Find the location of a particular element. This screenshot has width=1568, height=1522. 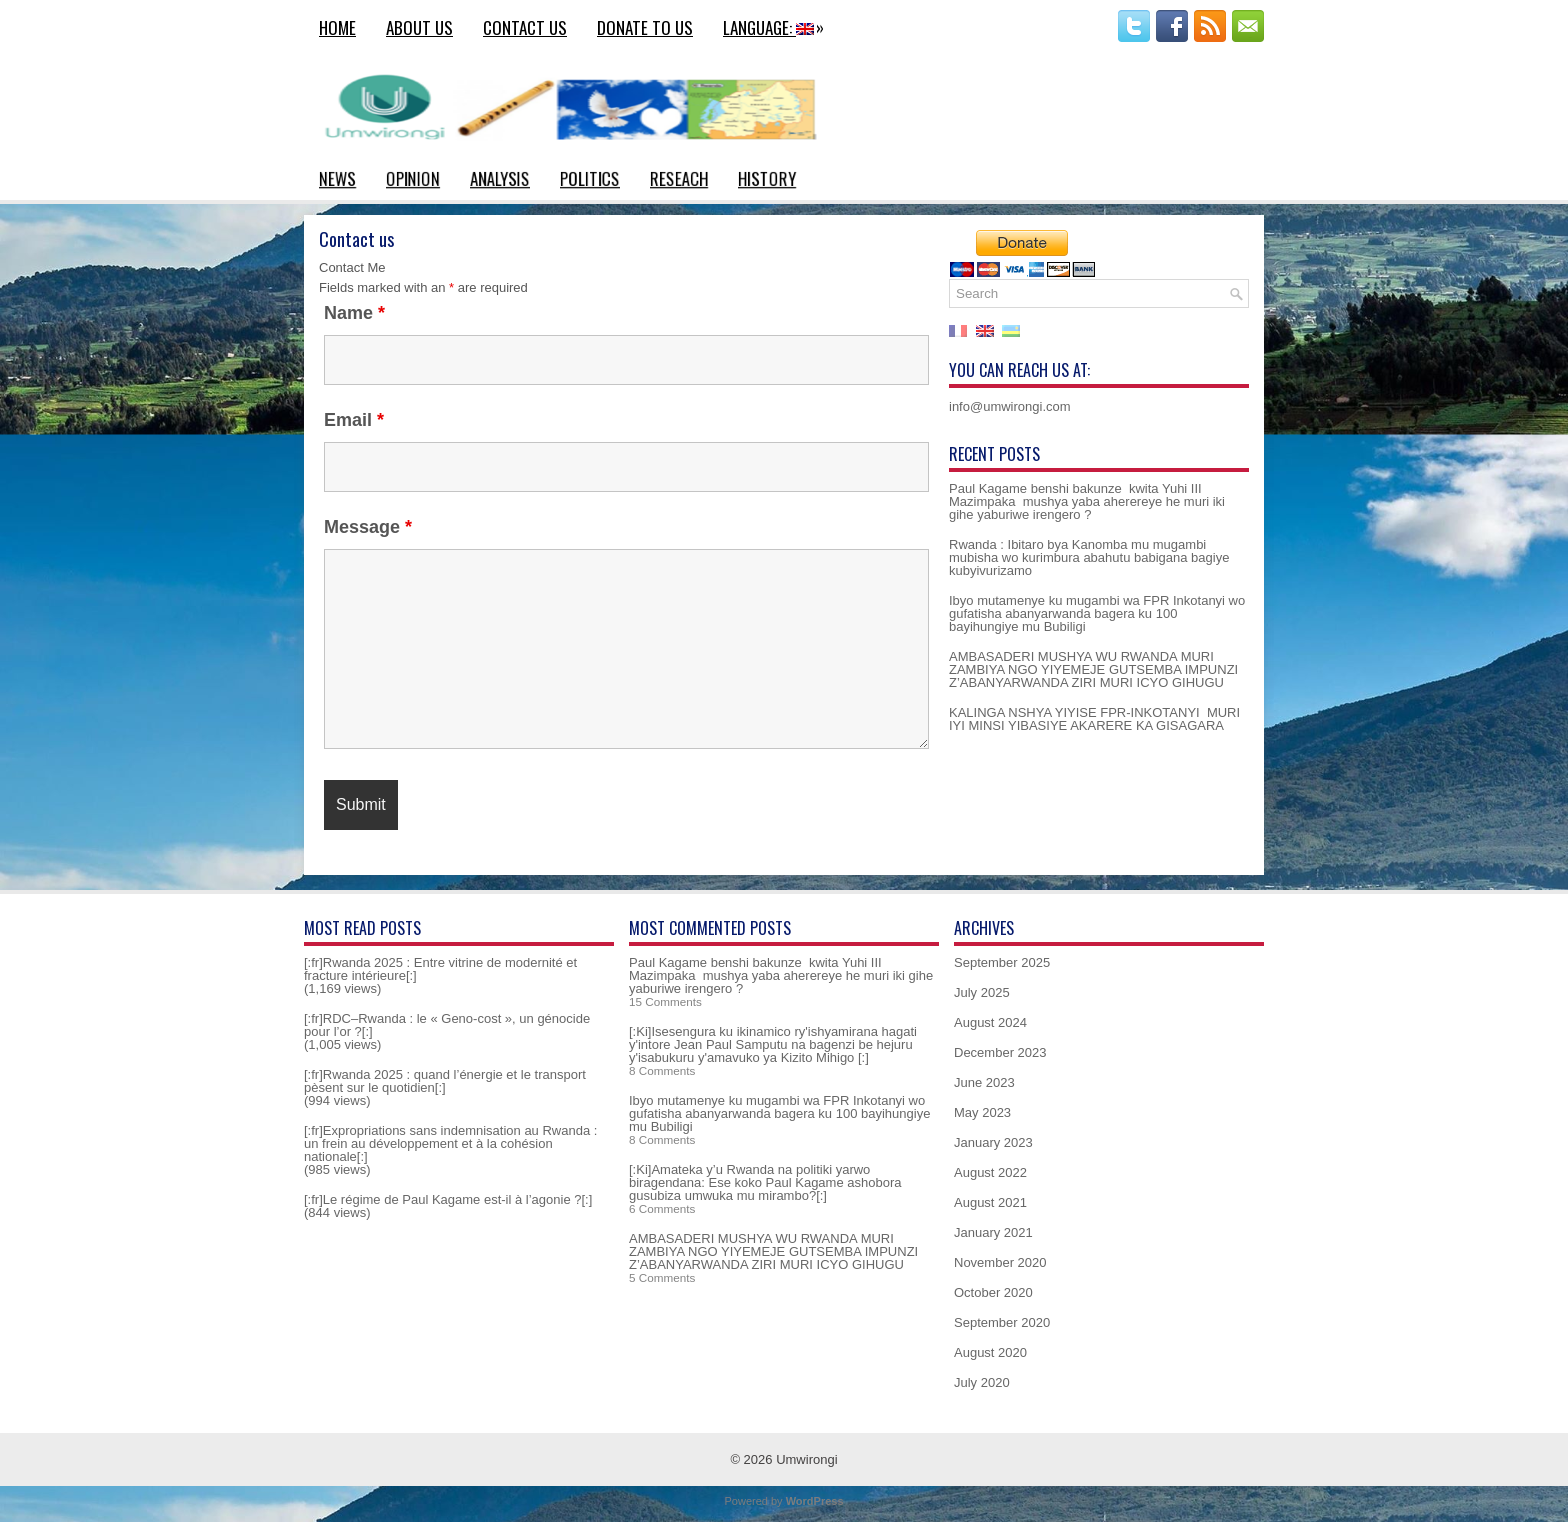

Rwanda : Ibitaro bya Kanomba mu mugambi mubisha wo kurimbura abahutu babigana bagiye kubyivurizamo is located at coordinates (1089, 557).